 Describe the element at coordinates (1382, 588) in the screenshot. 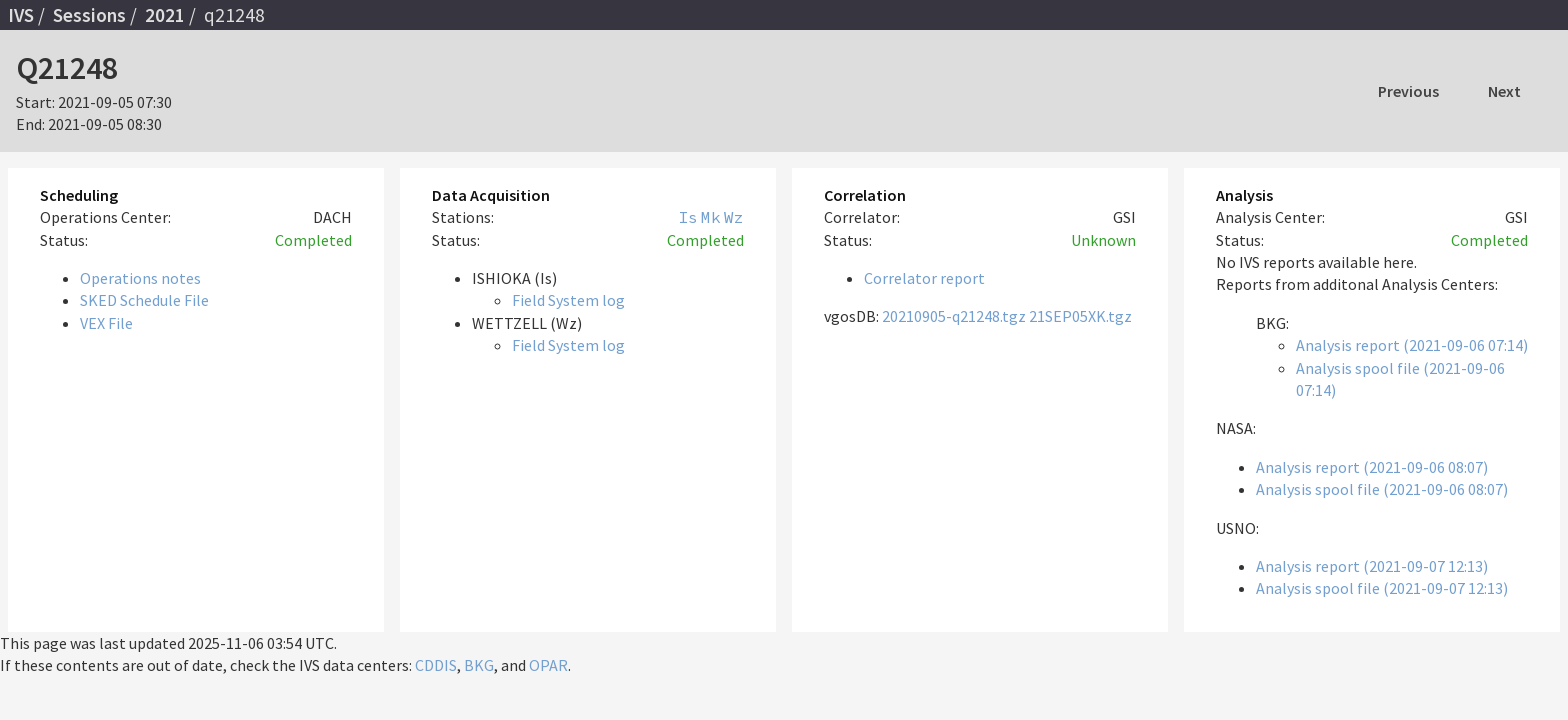

I see `Analysis spool file (2021-09-07 12:13)` at that location.